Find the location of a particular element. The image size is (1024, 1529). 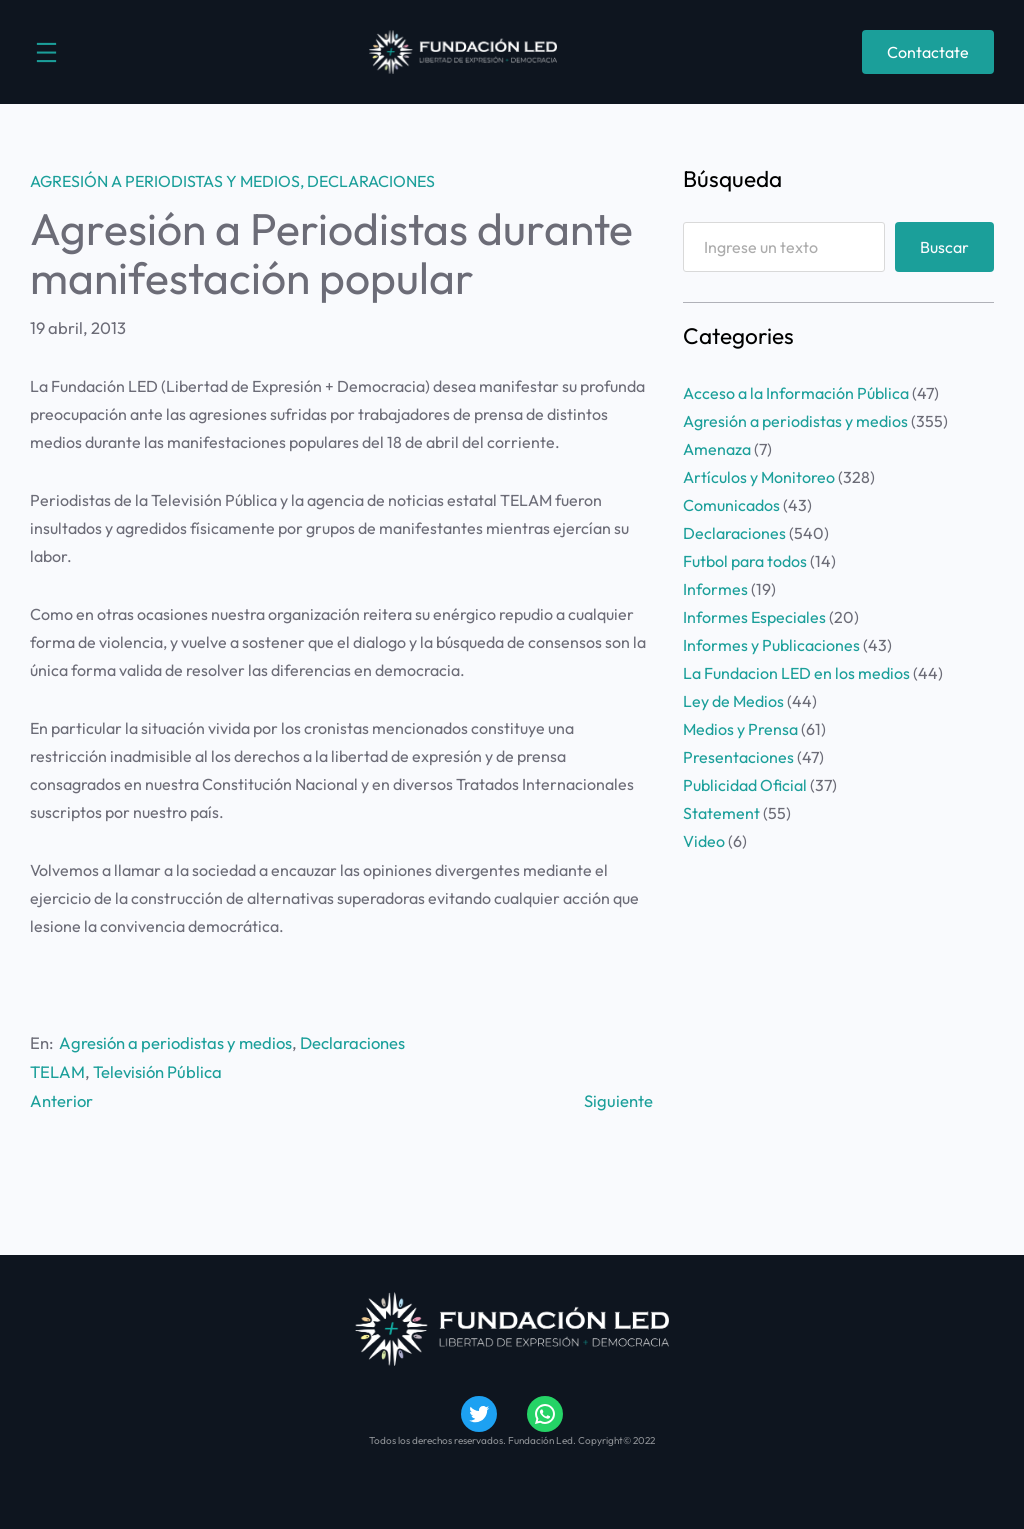

Siguiente is located at coordinates (618, 1100).